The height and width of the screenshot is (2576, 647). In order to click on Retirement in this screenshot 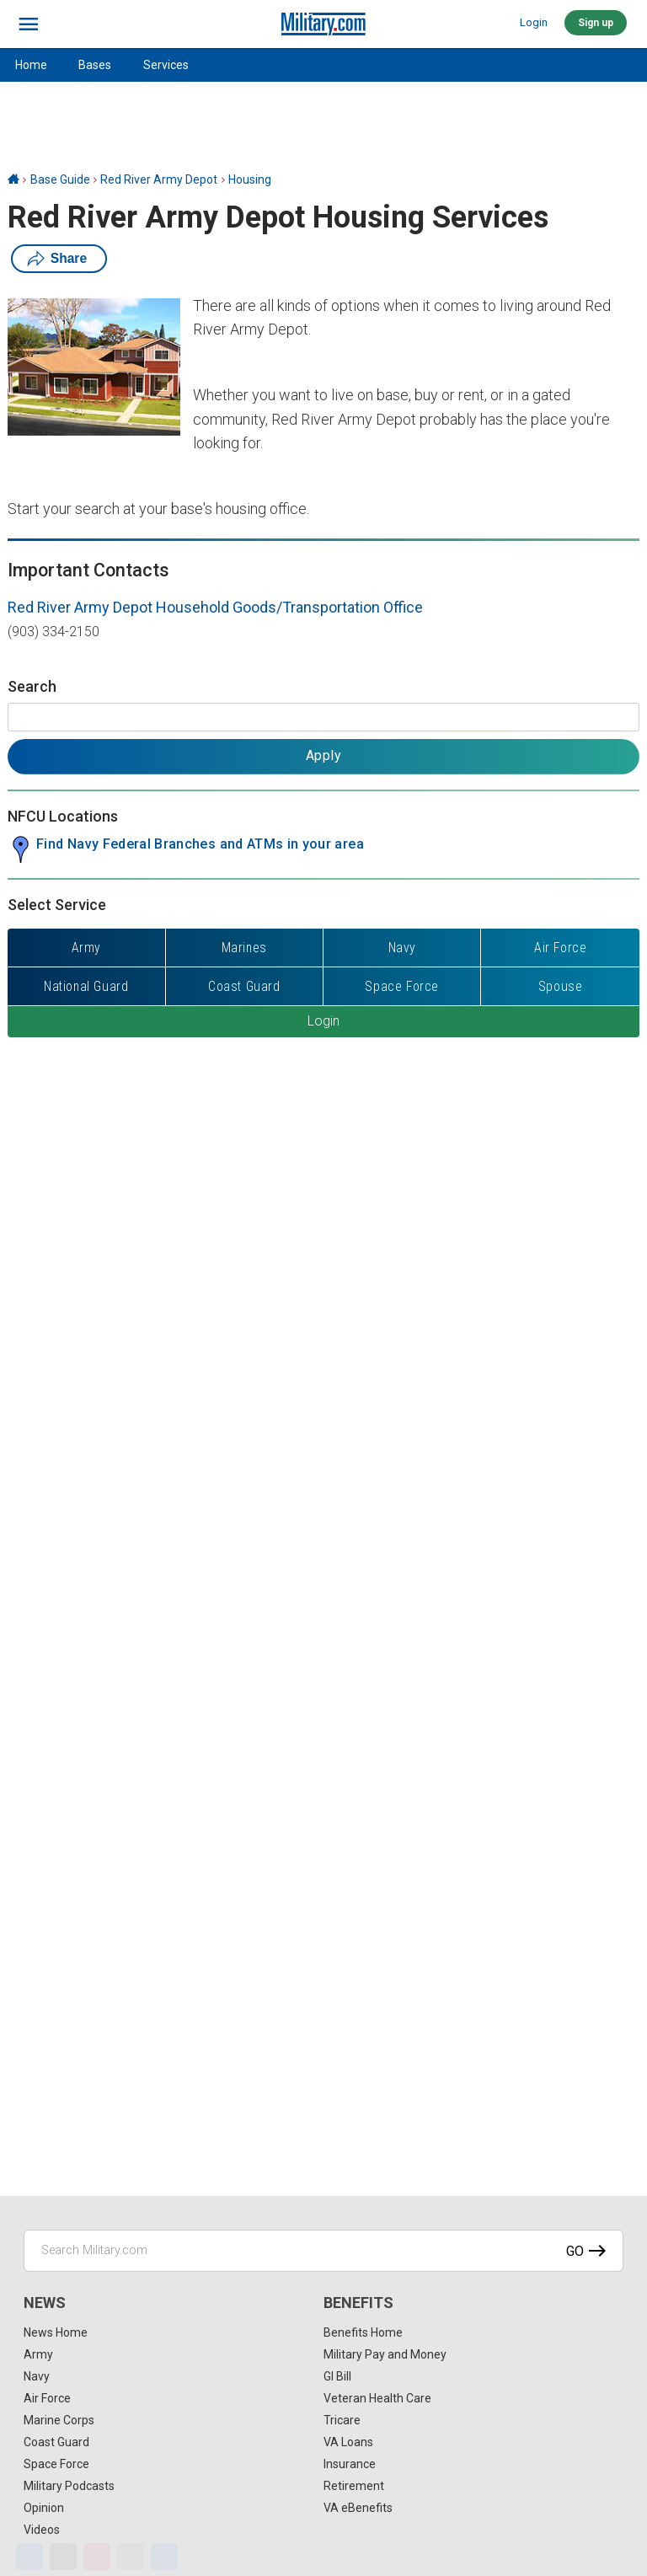, I will do `click(354, 2486)`.